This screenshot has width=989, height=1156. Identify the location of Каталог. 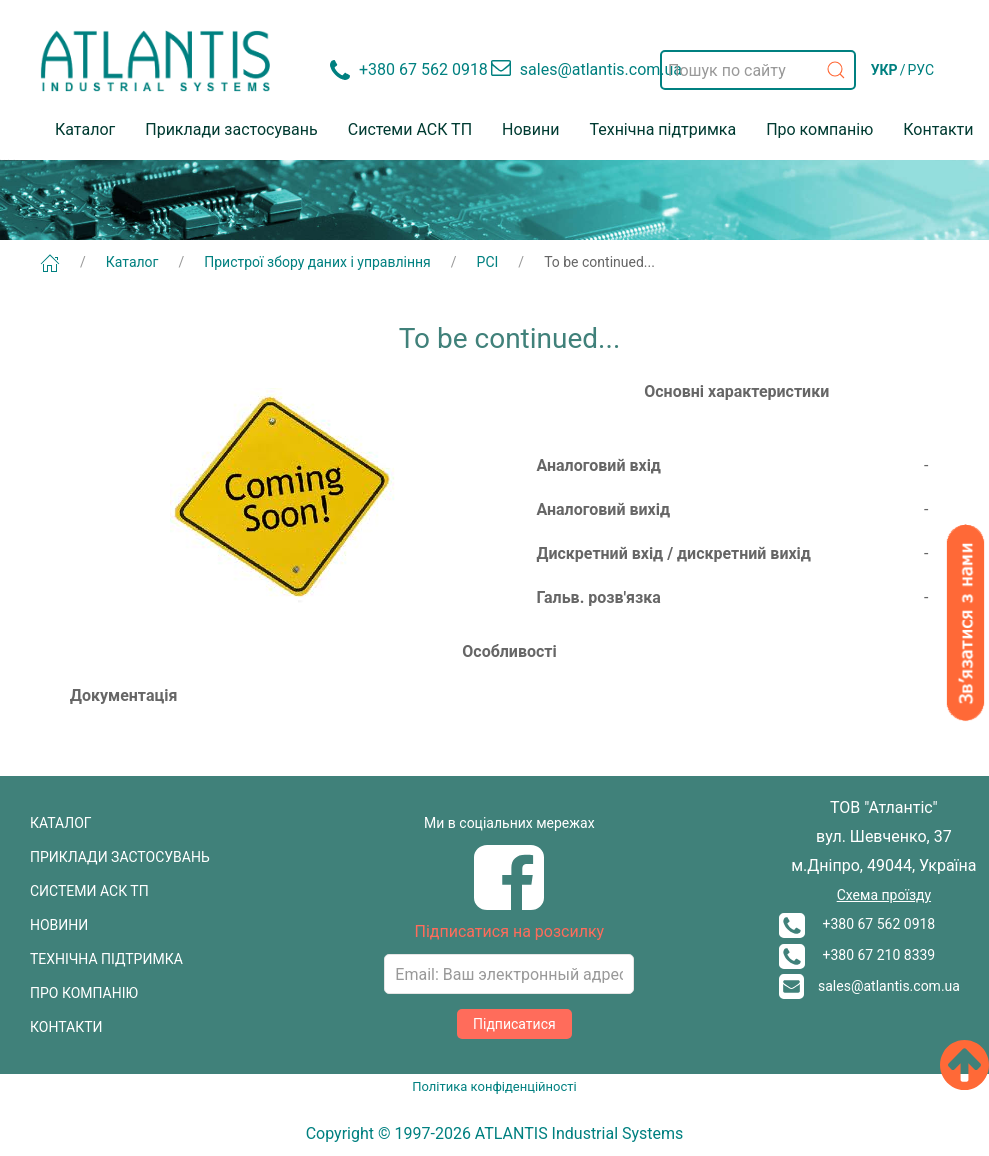
(85, 129).